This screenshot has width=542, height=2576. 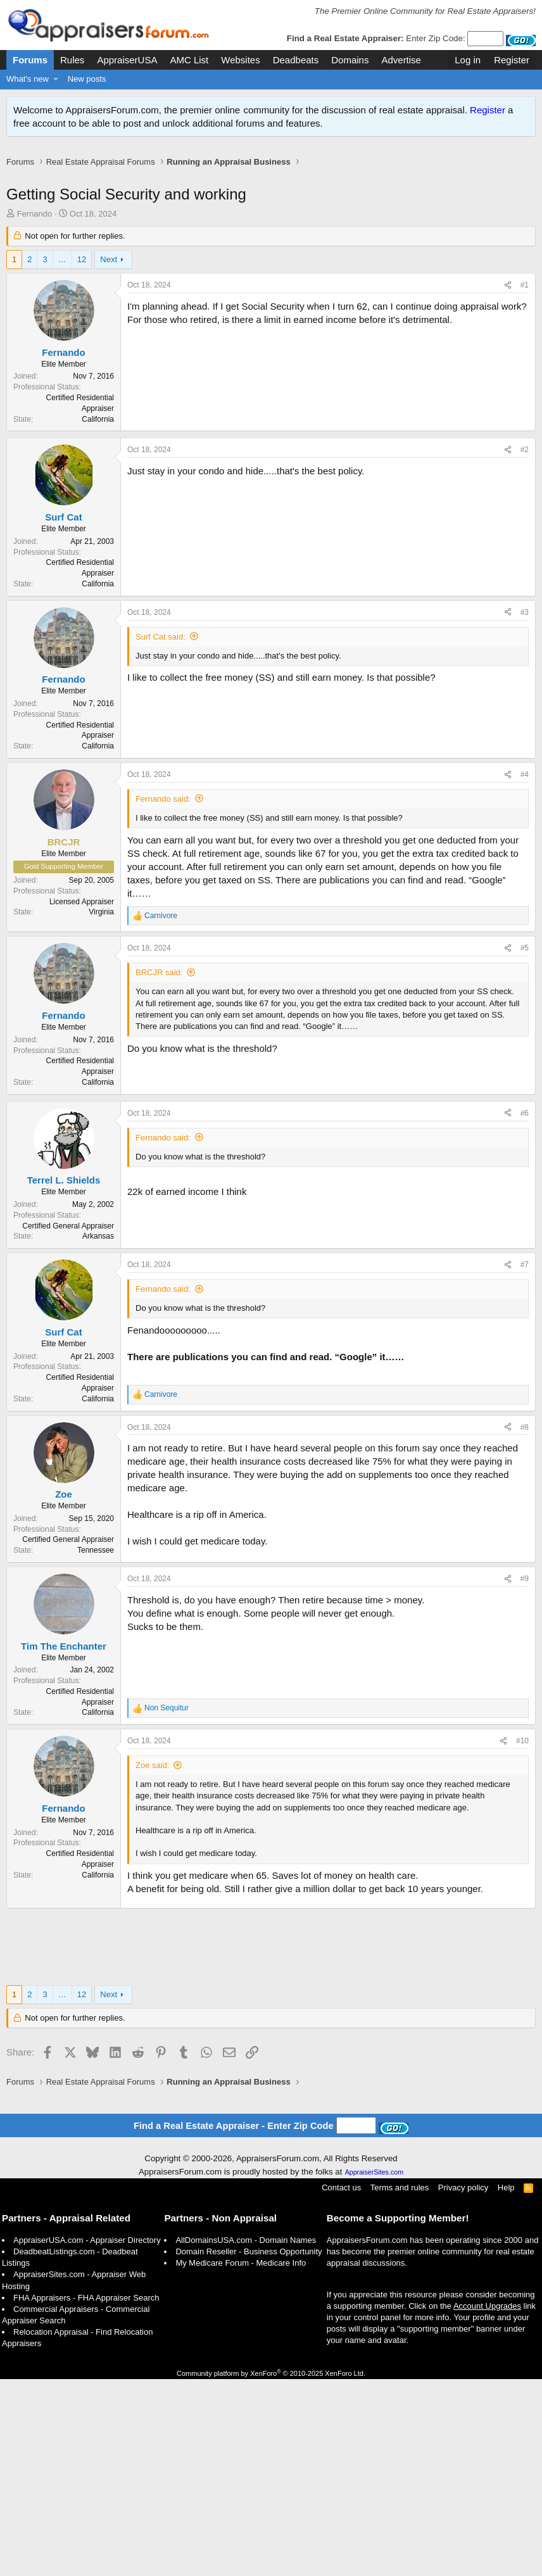 What do you see at coordinates (350, 59) in the screenshot?
I see `Domains` at bounding box center [350, 59].